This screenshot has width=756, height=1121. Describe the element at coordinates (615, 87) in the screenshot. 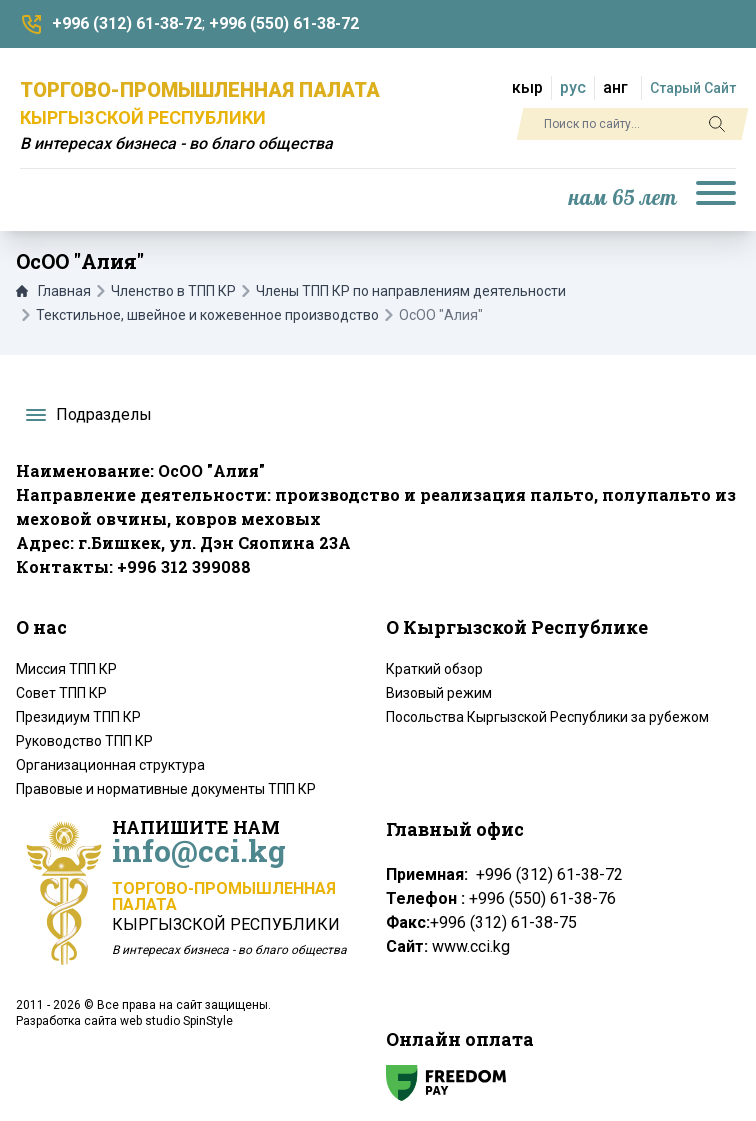

I see `анг` at that location.